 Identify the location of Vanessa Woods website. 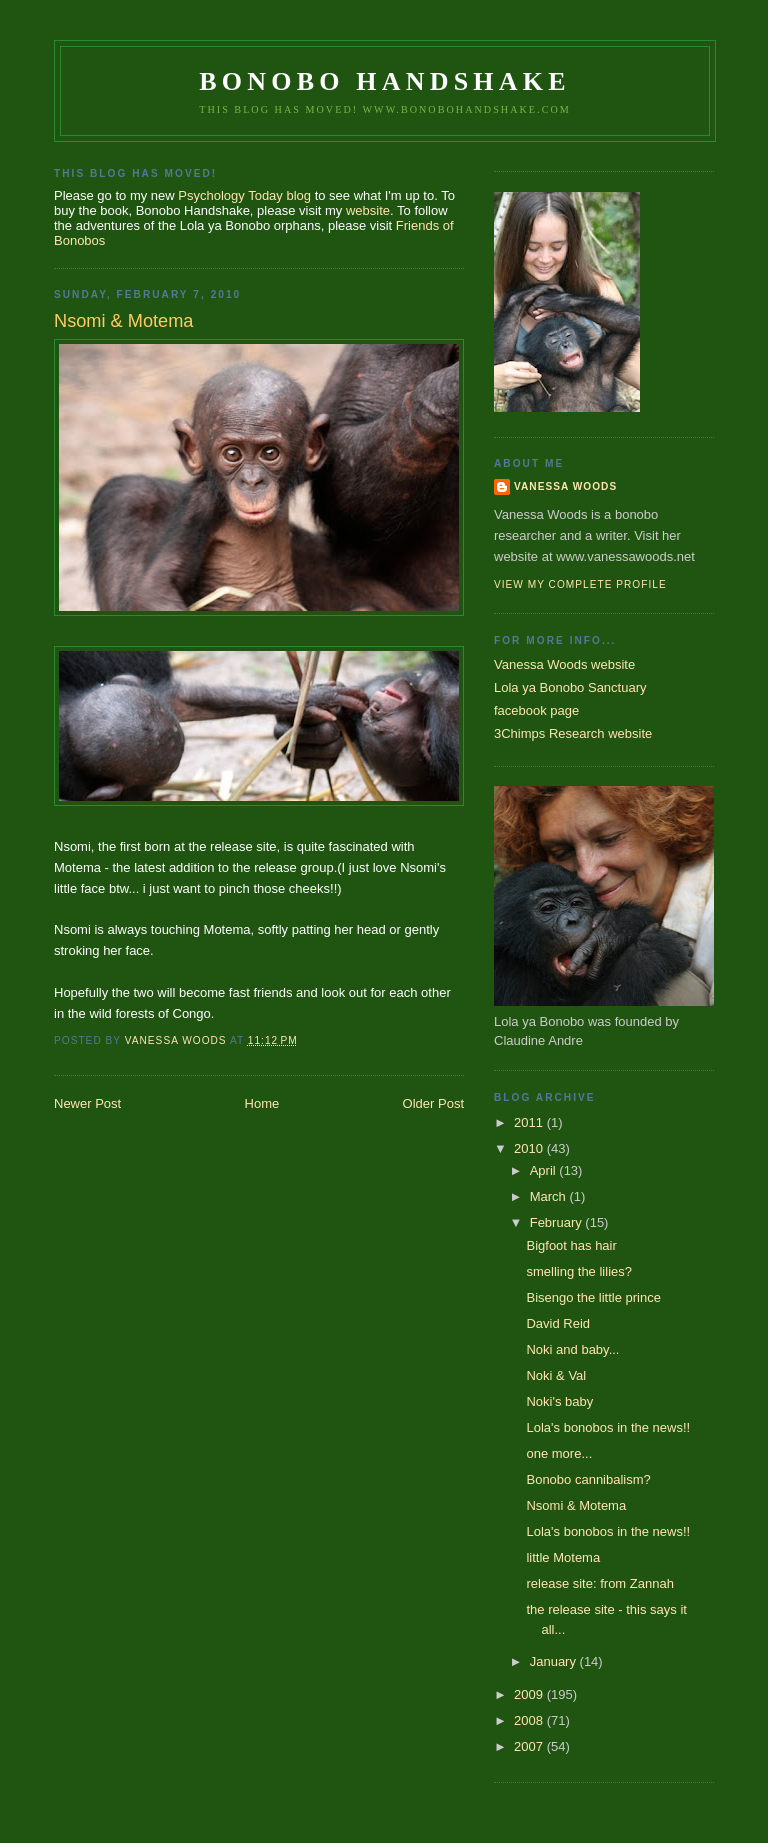
(564, 664).